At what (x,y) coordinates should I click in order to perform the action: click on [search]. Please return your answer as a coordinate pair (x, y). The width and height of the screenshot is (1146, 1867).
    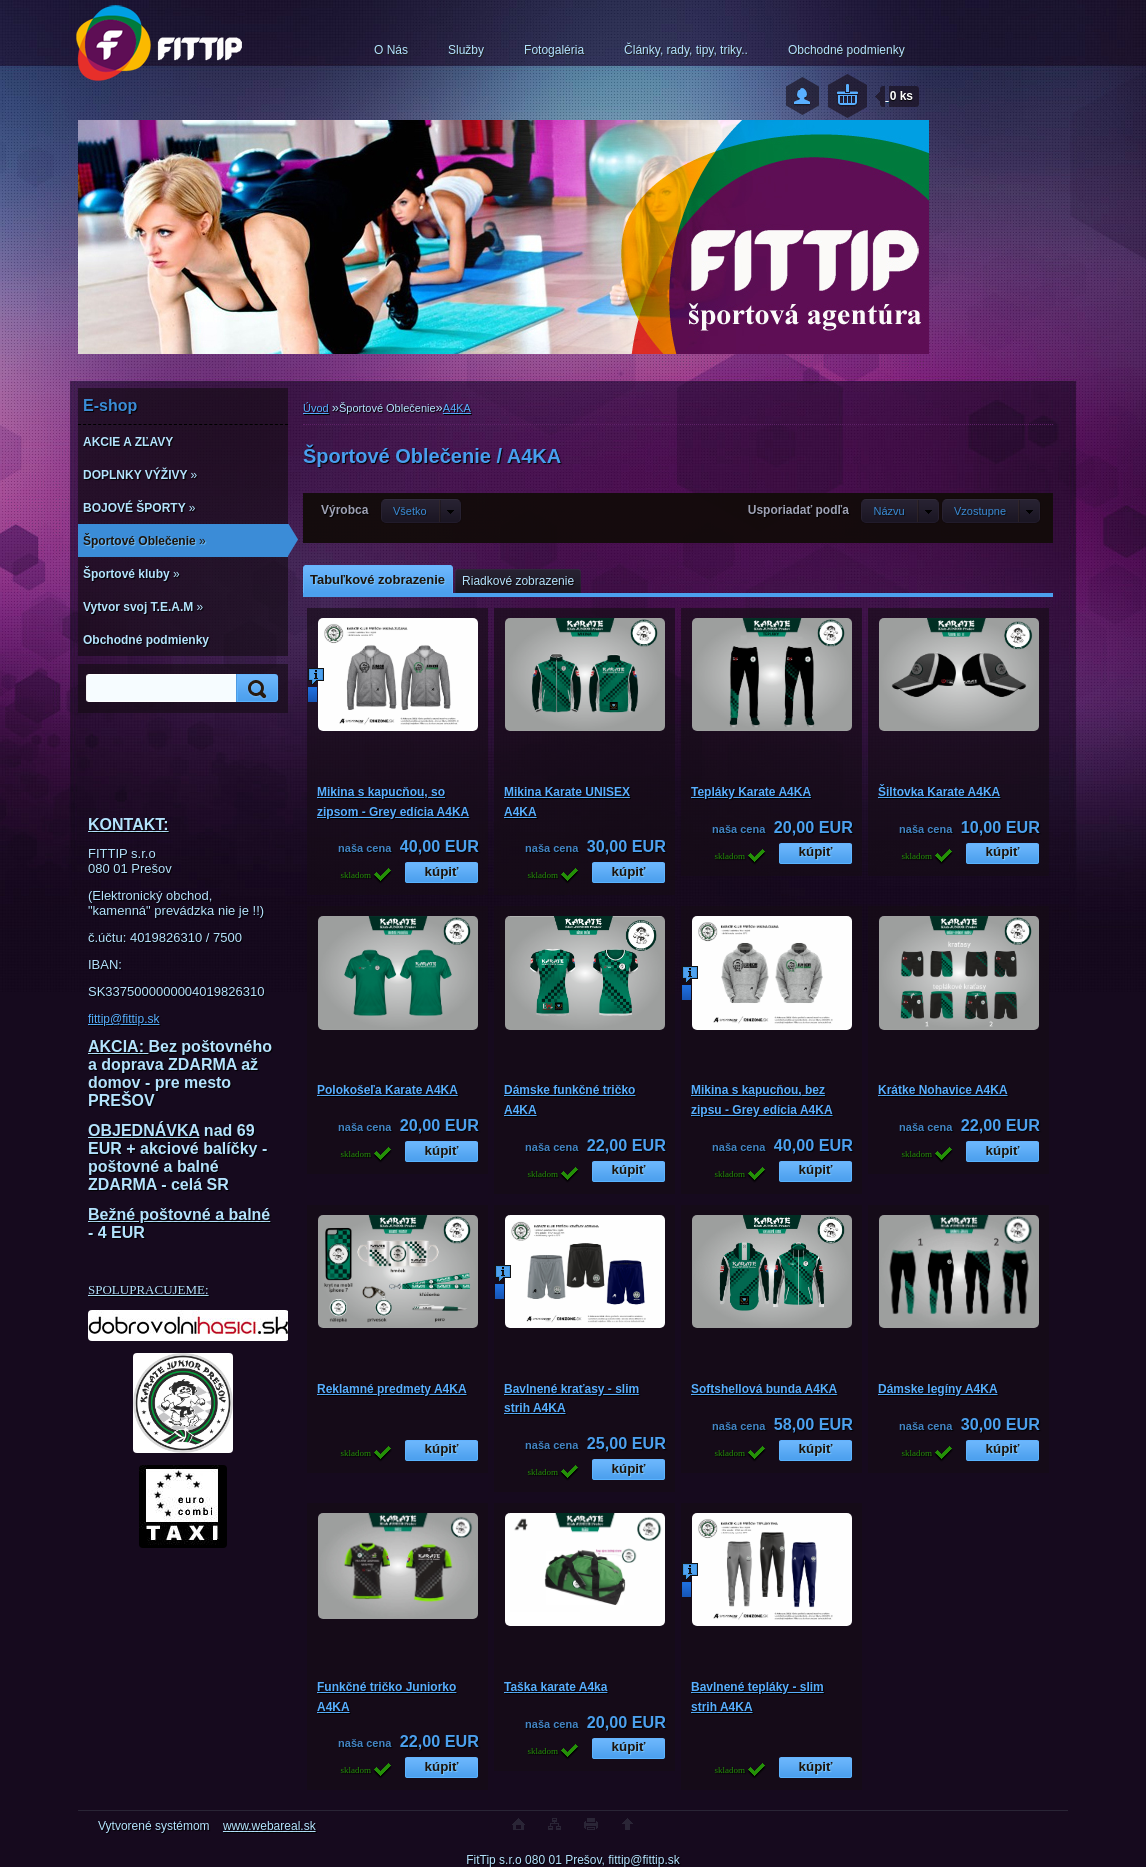
    Looking at the image, I should click on (254, 688).